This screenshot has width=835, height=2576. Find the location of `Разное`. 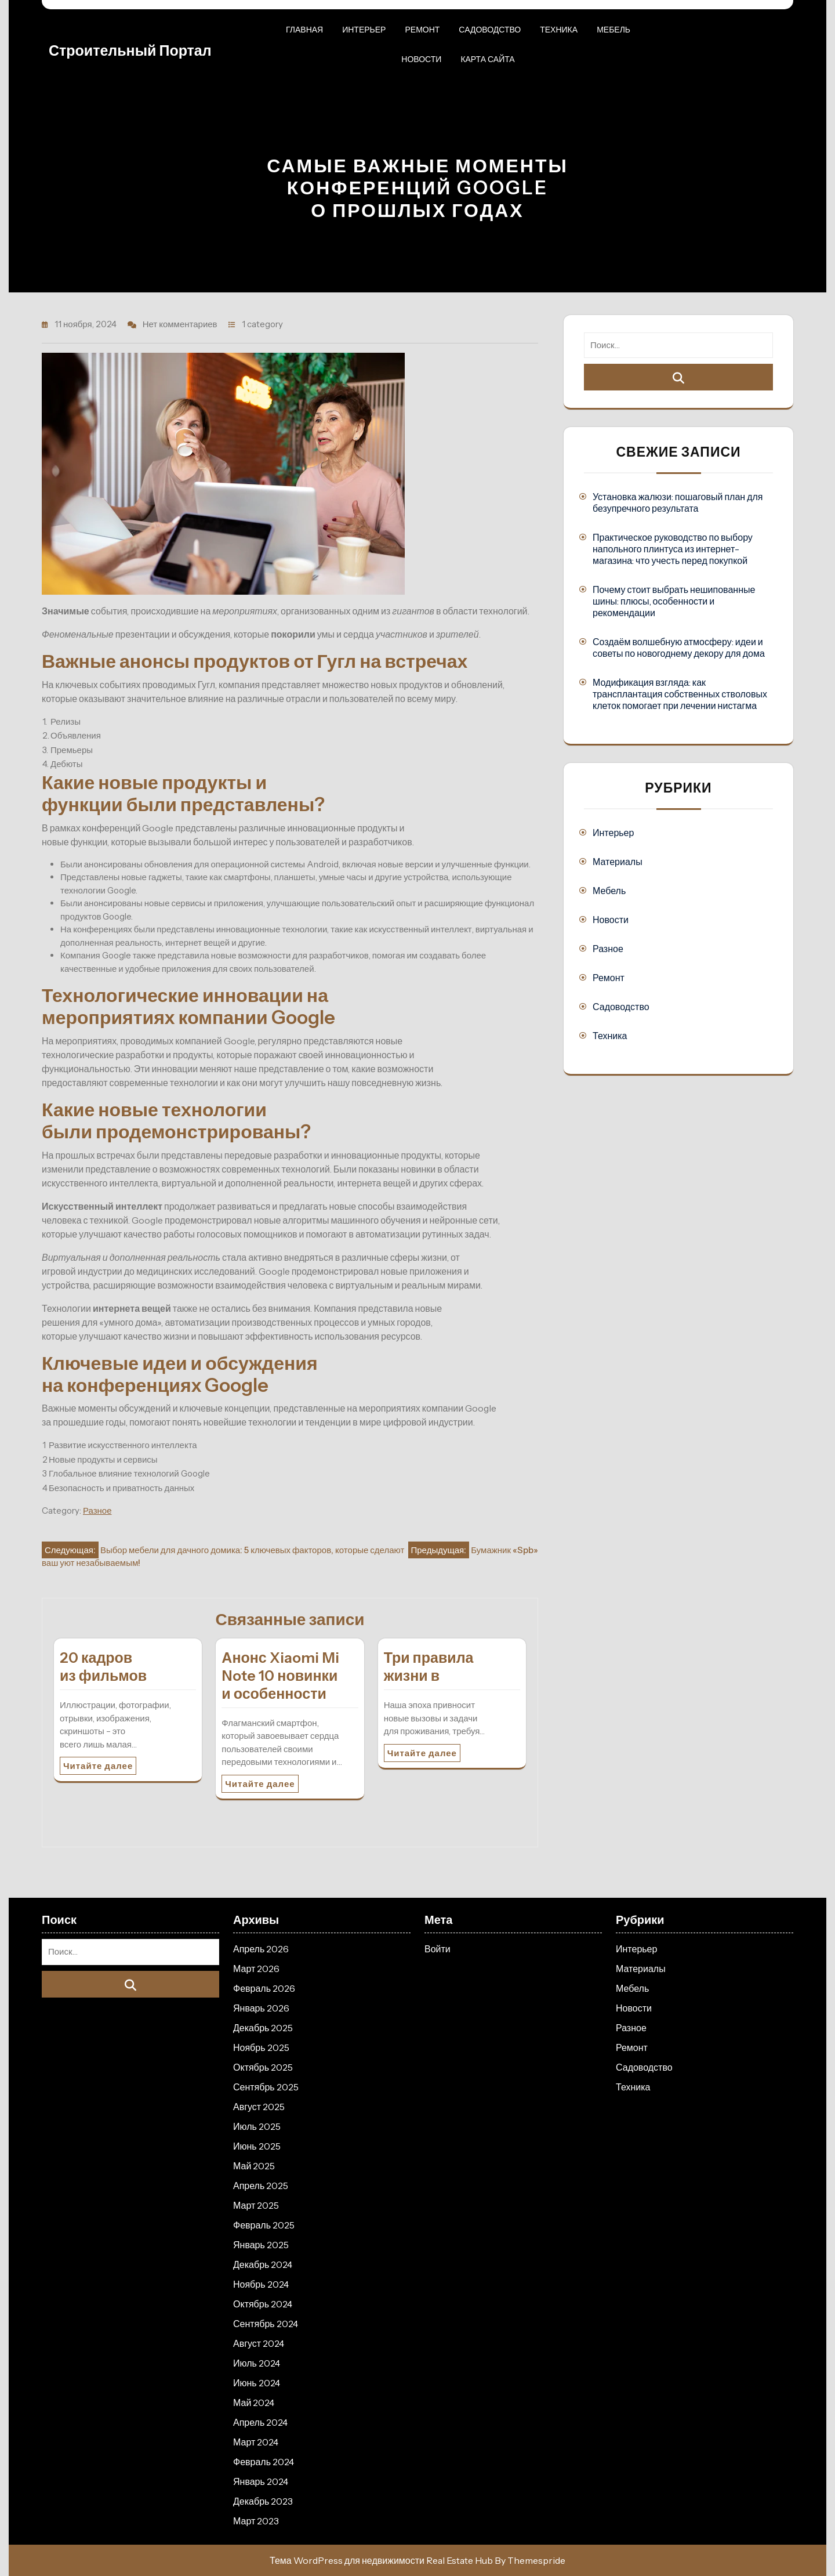

Разное is located at coordinates (97, 1510).